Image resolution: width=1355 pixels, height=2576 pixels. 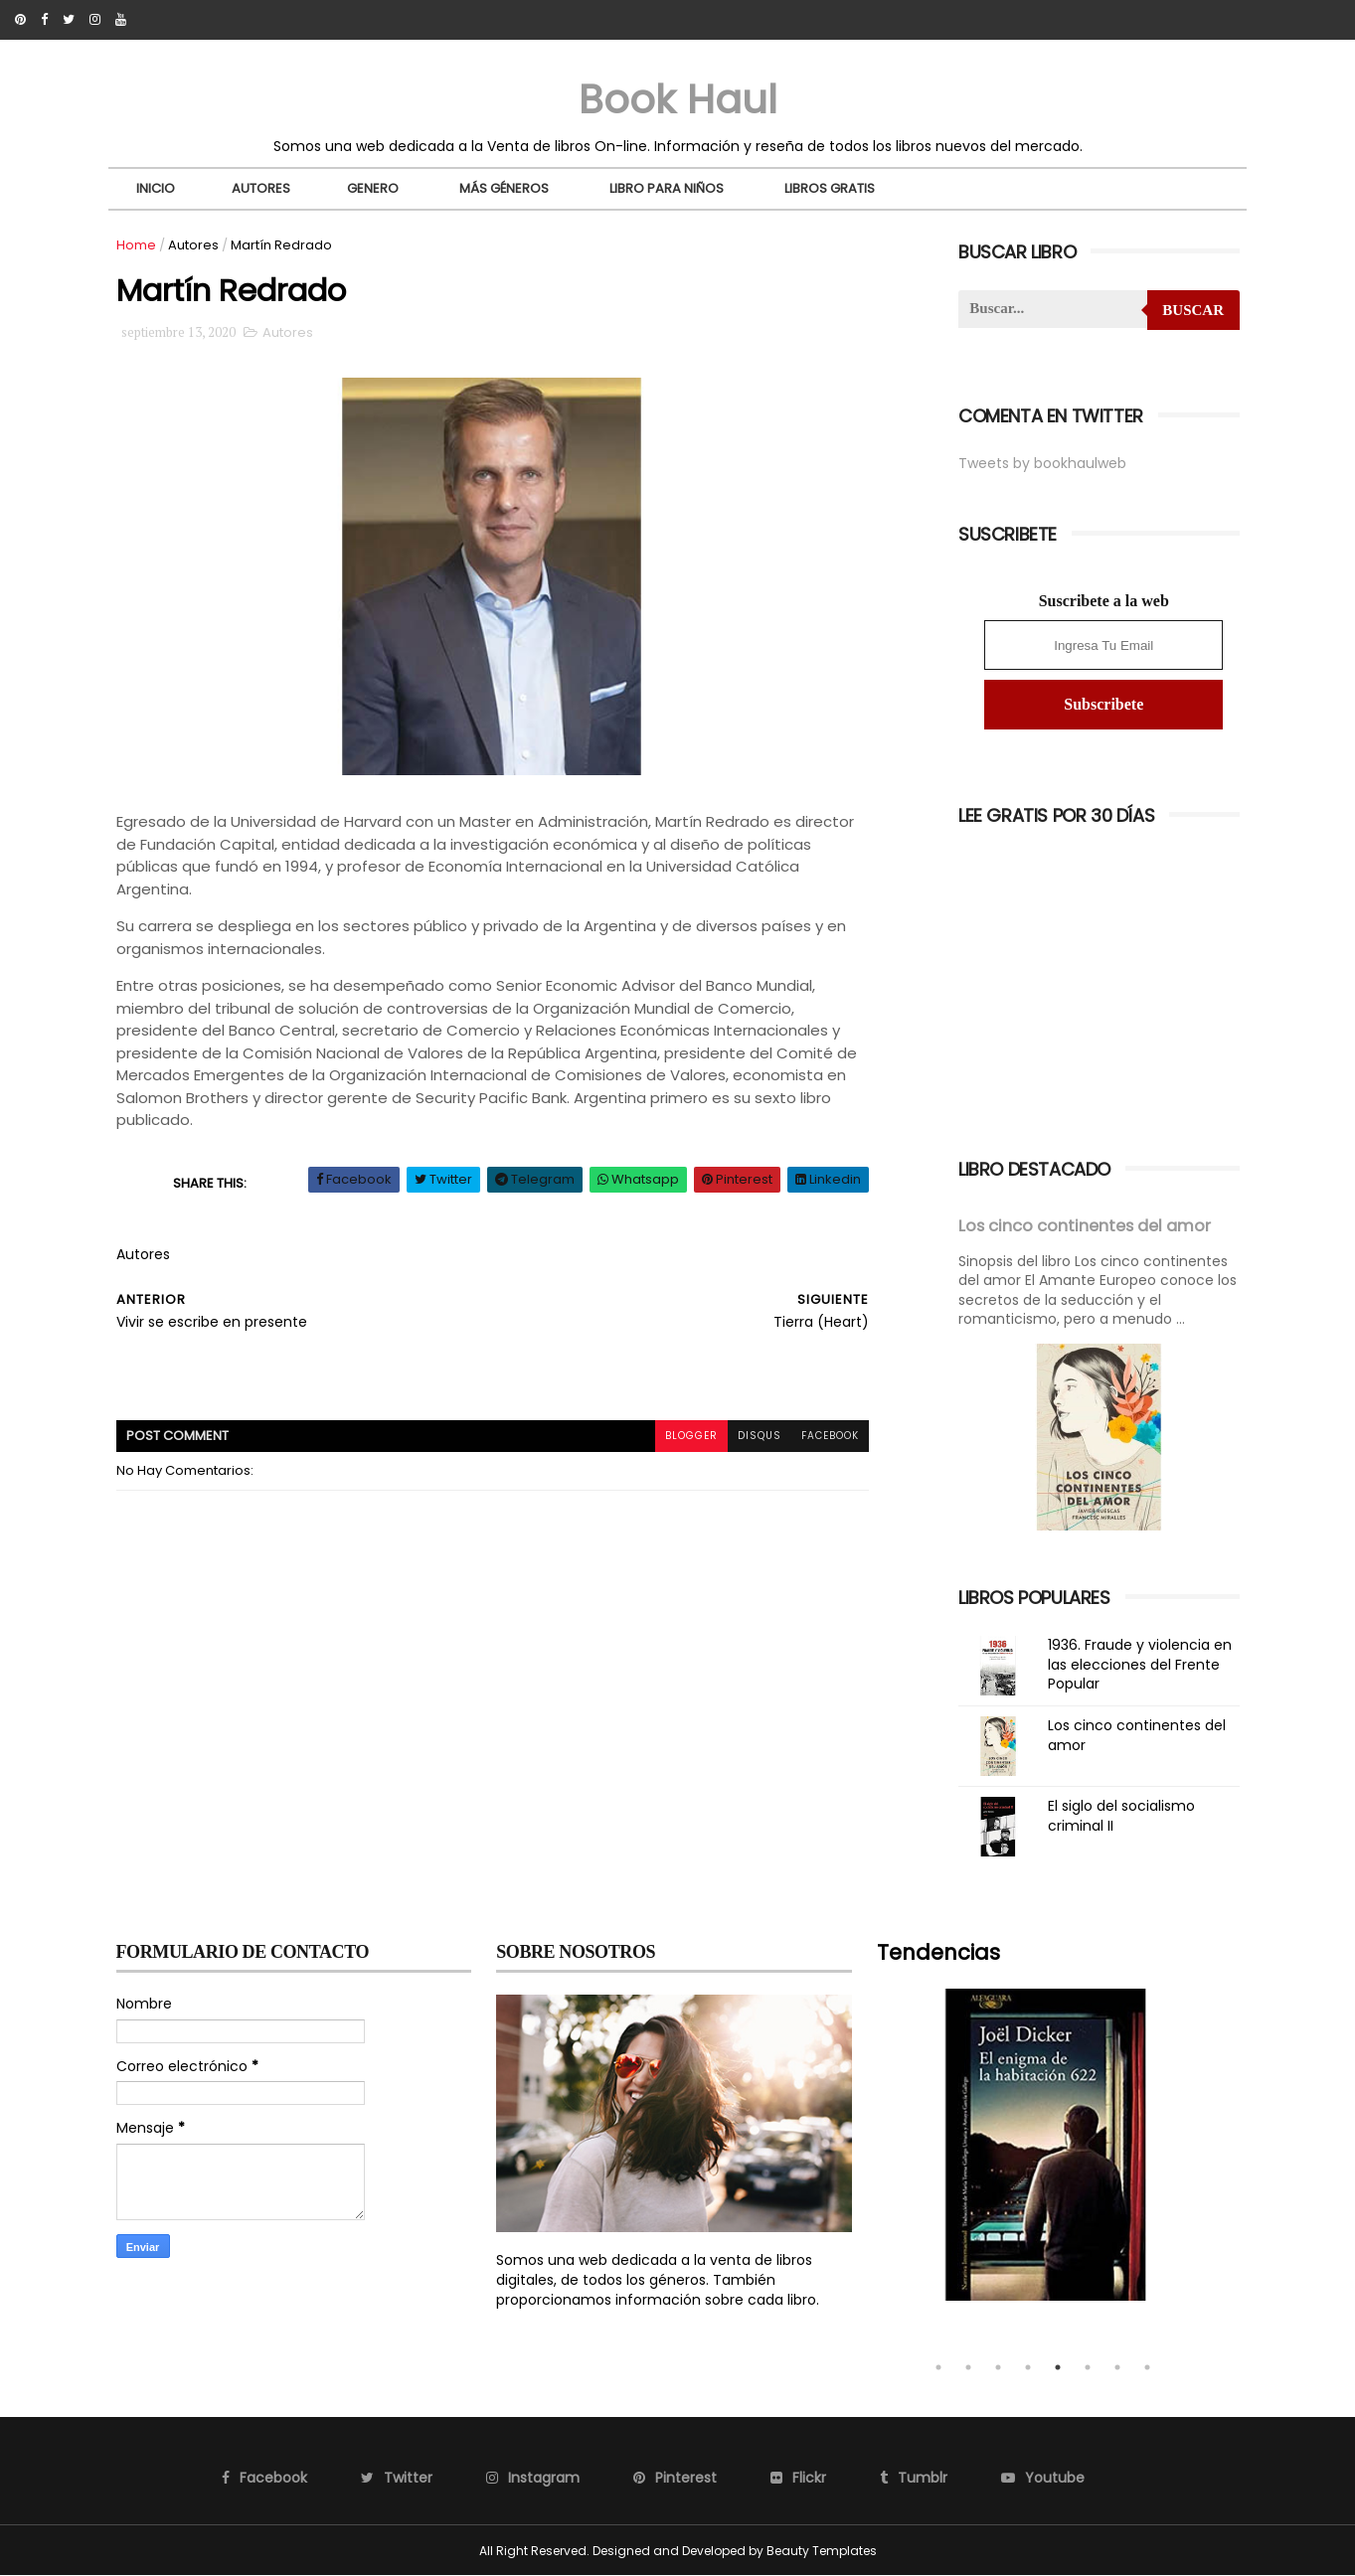 What do you see at coordinates (1121, 1816) in the screenshot?
I see `El siglo del socialismo criminal II` at bounding box center [1121, 1816].